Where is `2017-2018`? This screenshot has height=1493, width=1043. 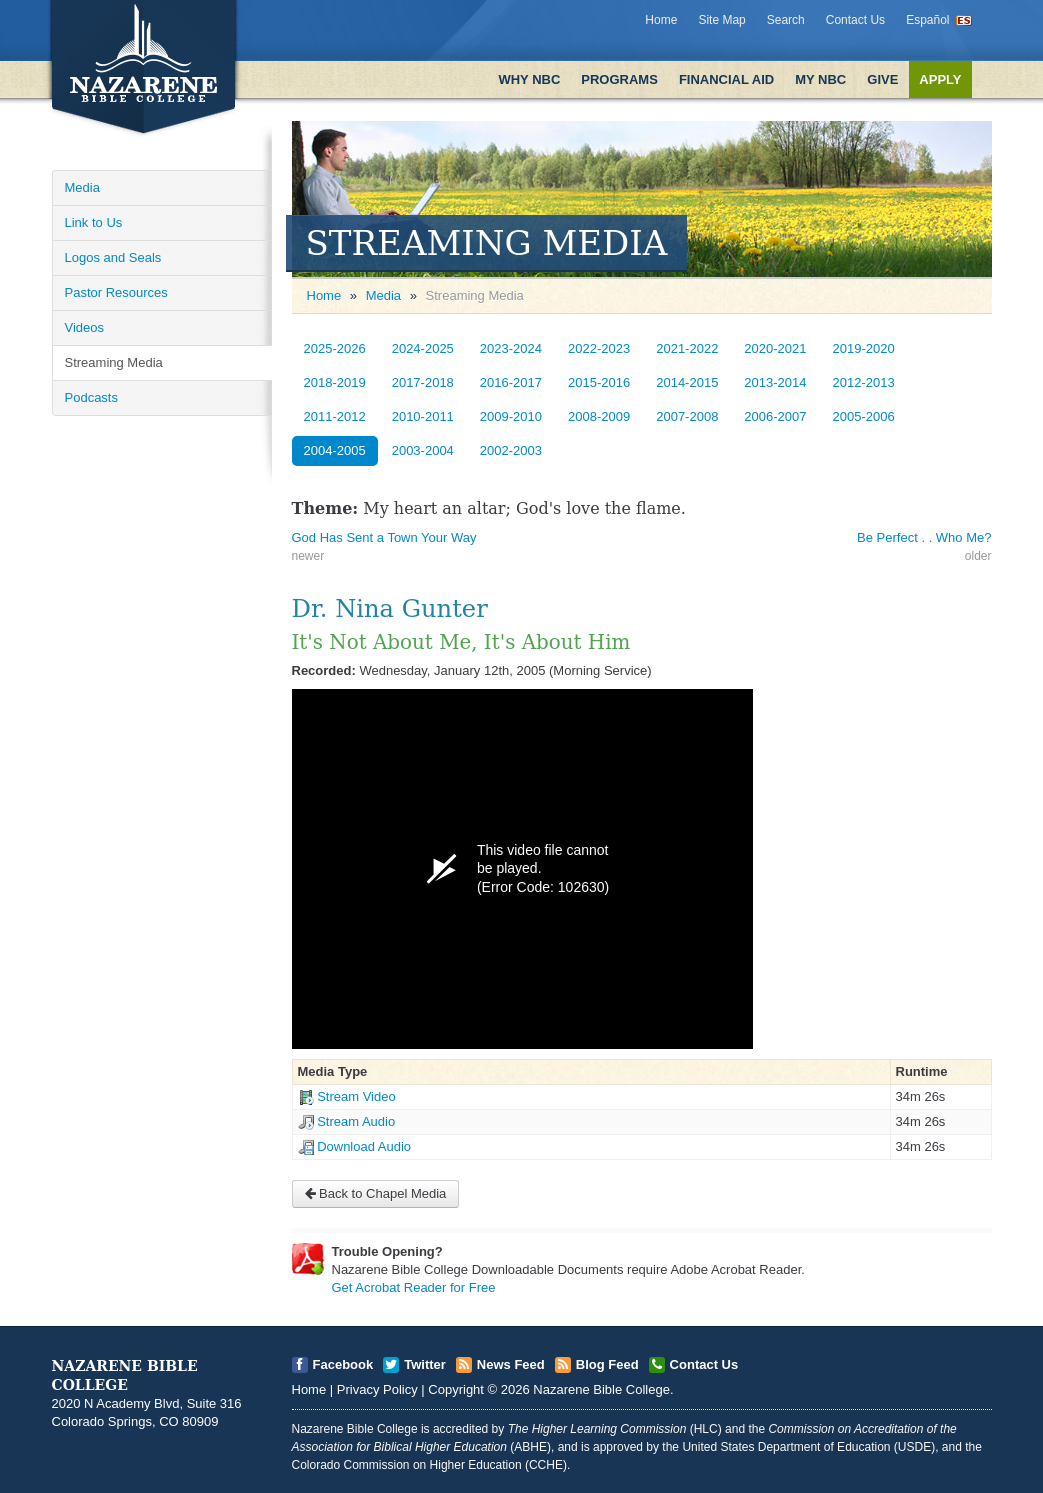 2017-2018 is located at coordinates (423, 382).